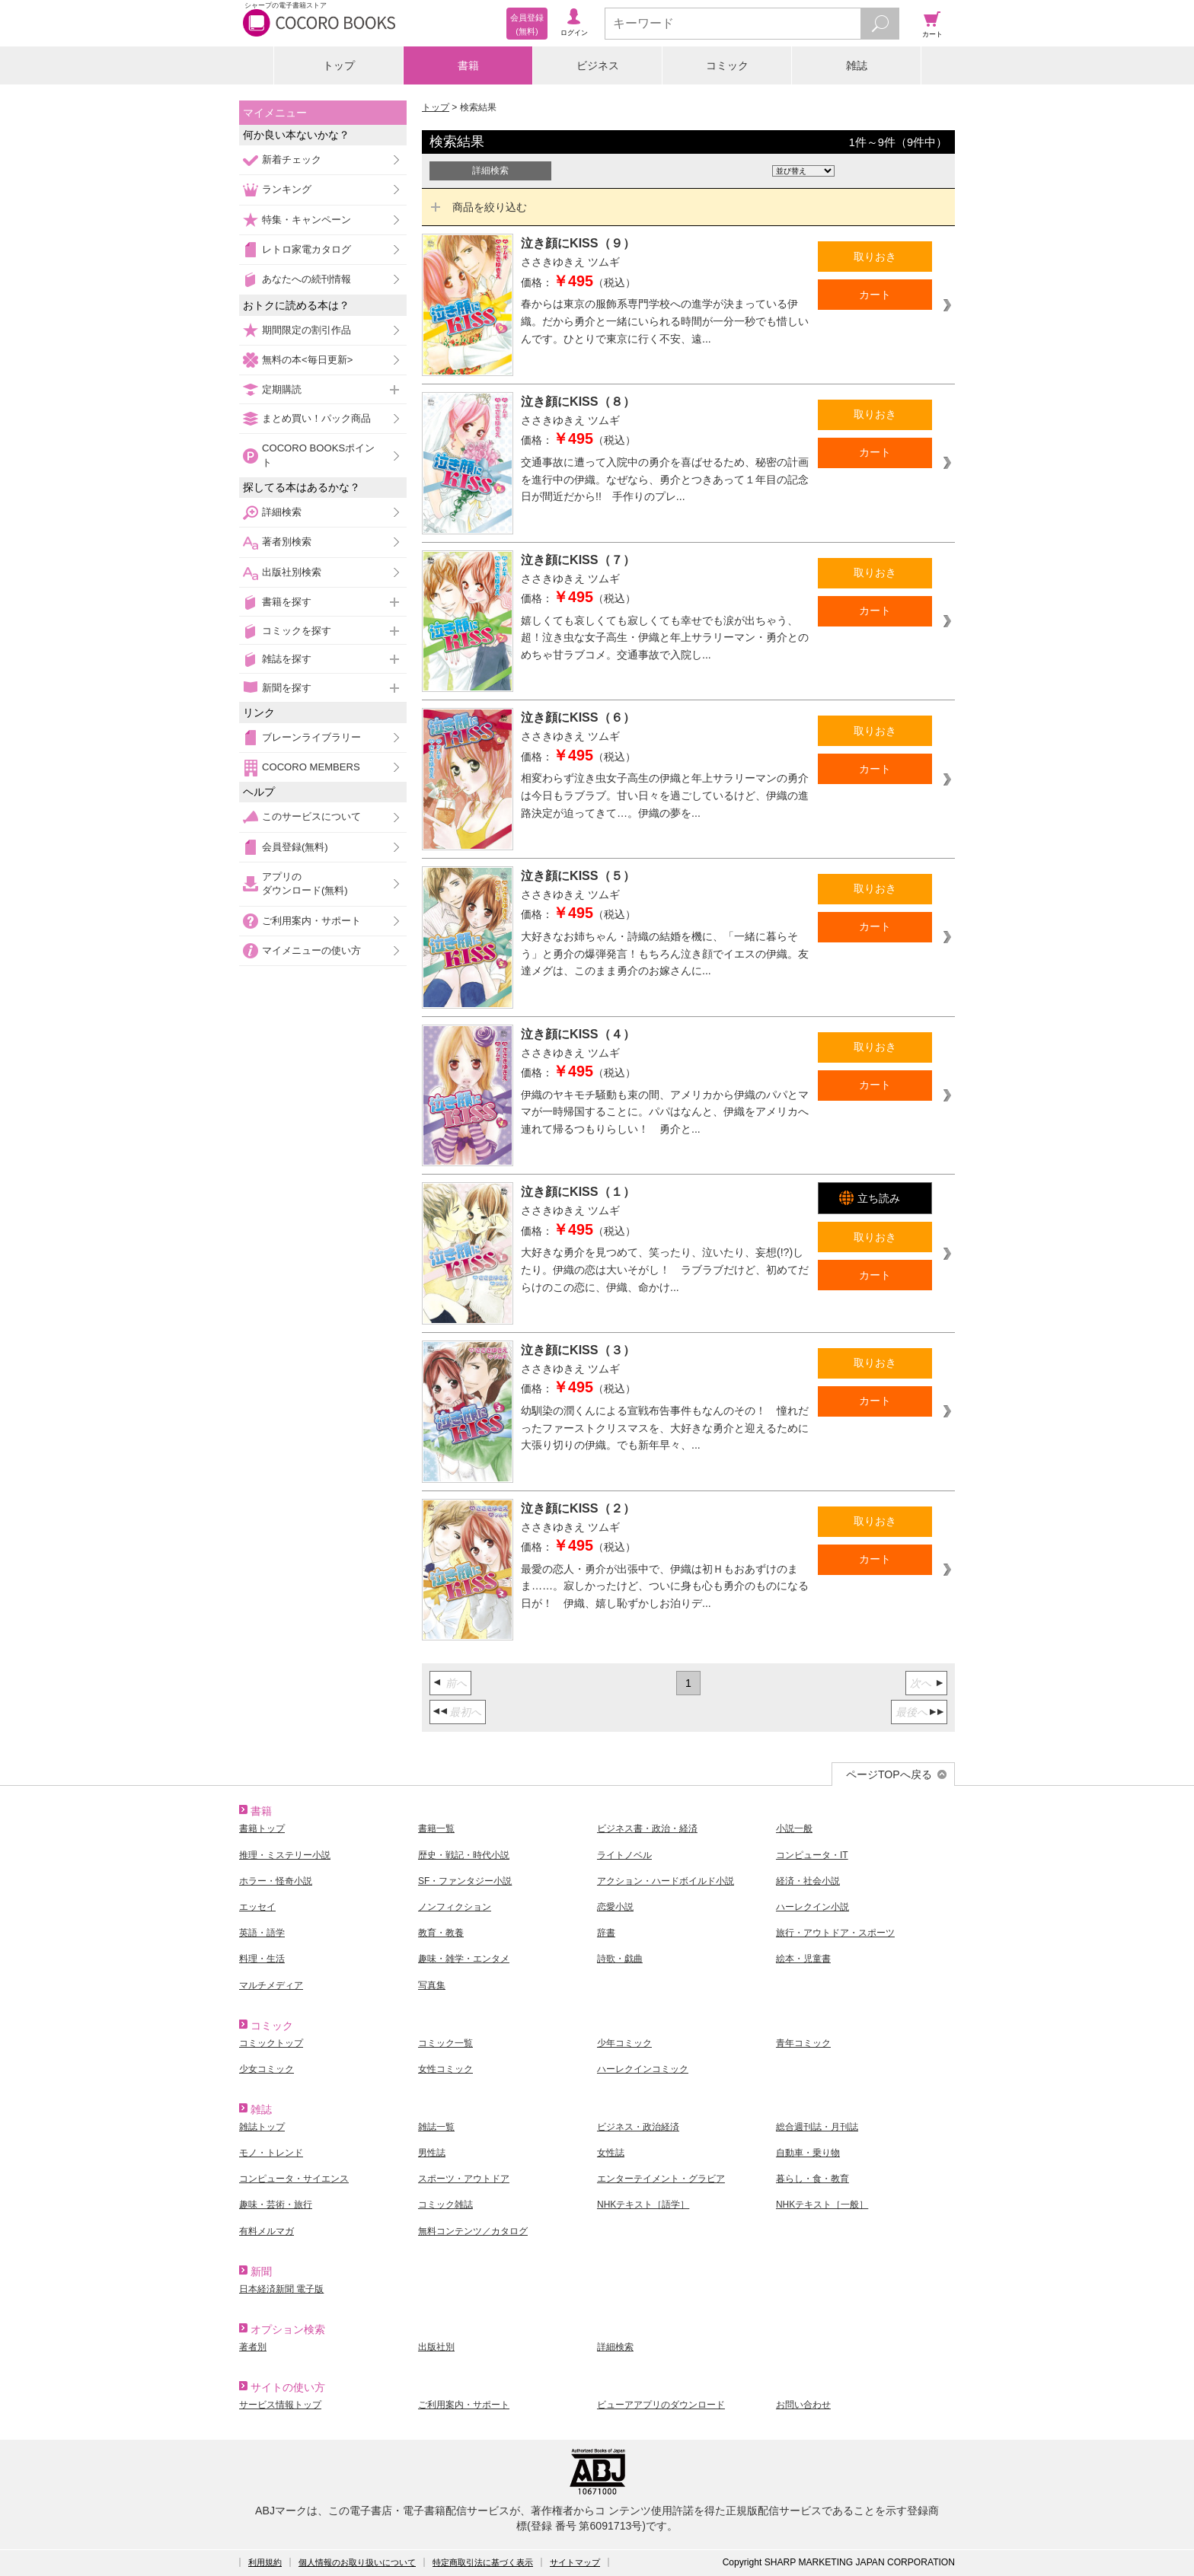 This screenshot has height=2576, width=1194. I want to click on ライトノベル, so click(624, 1855).